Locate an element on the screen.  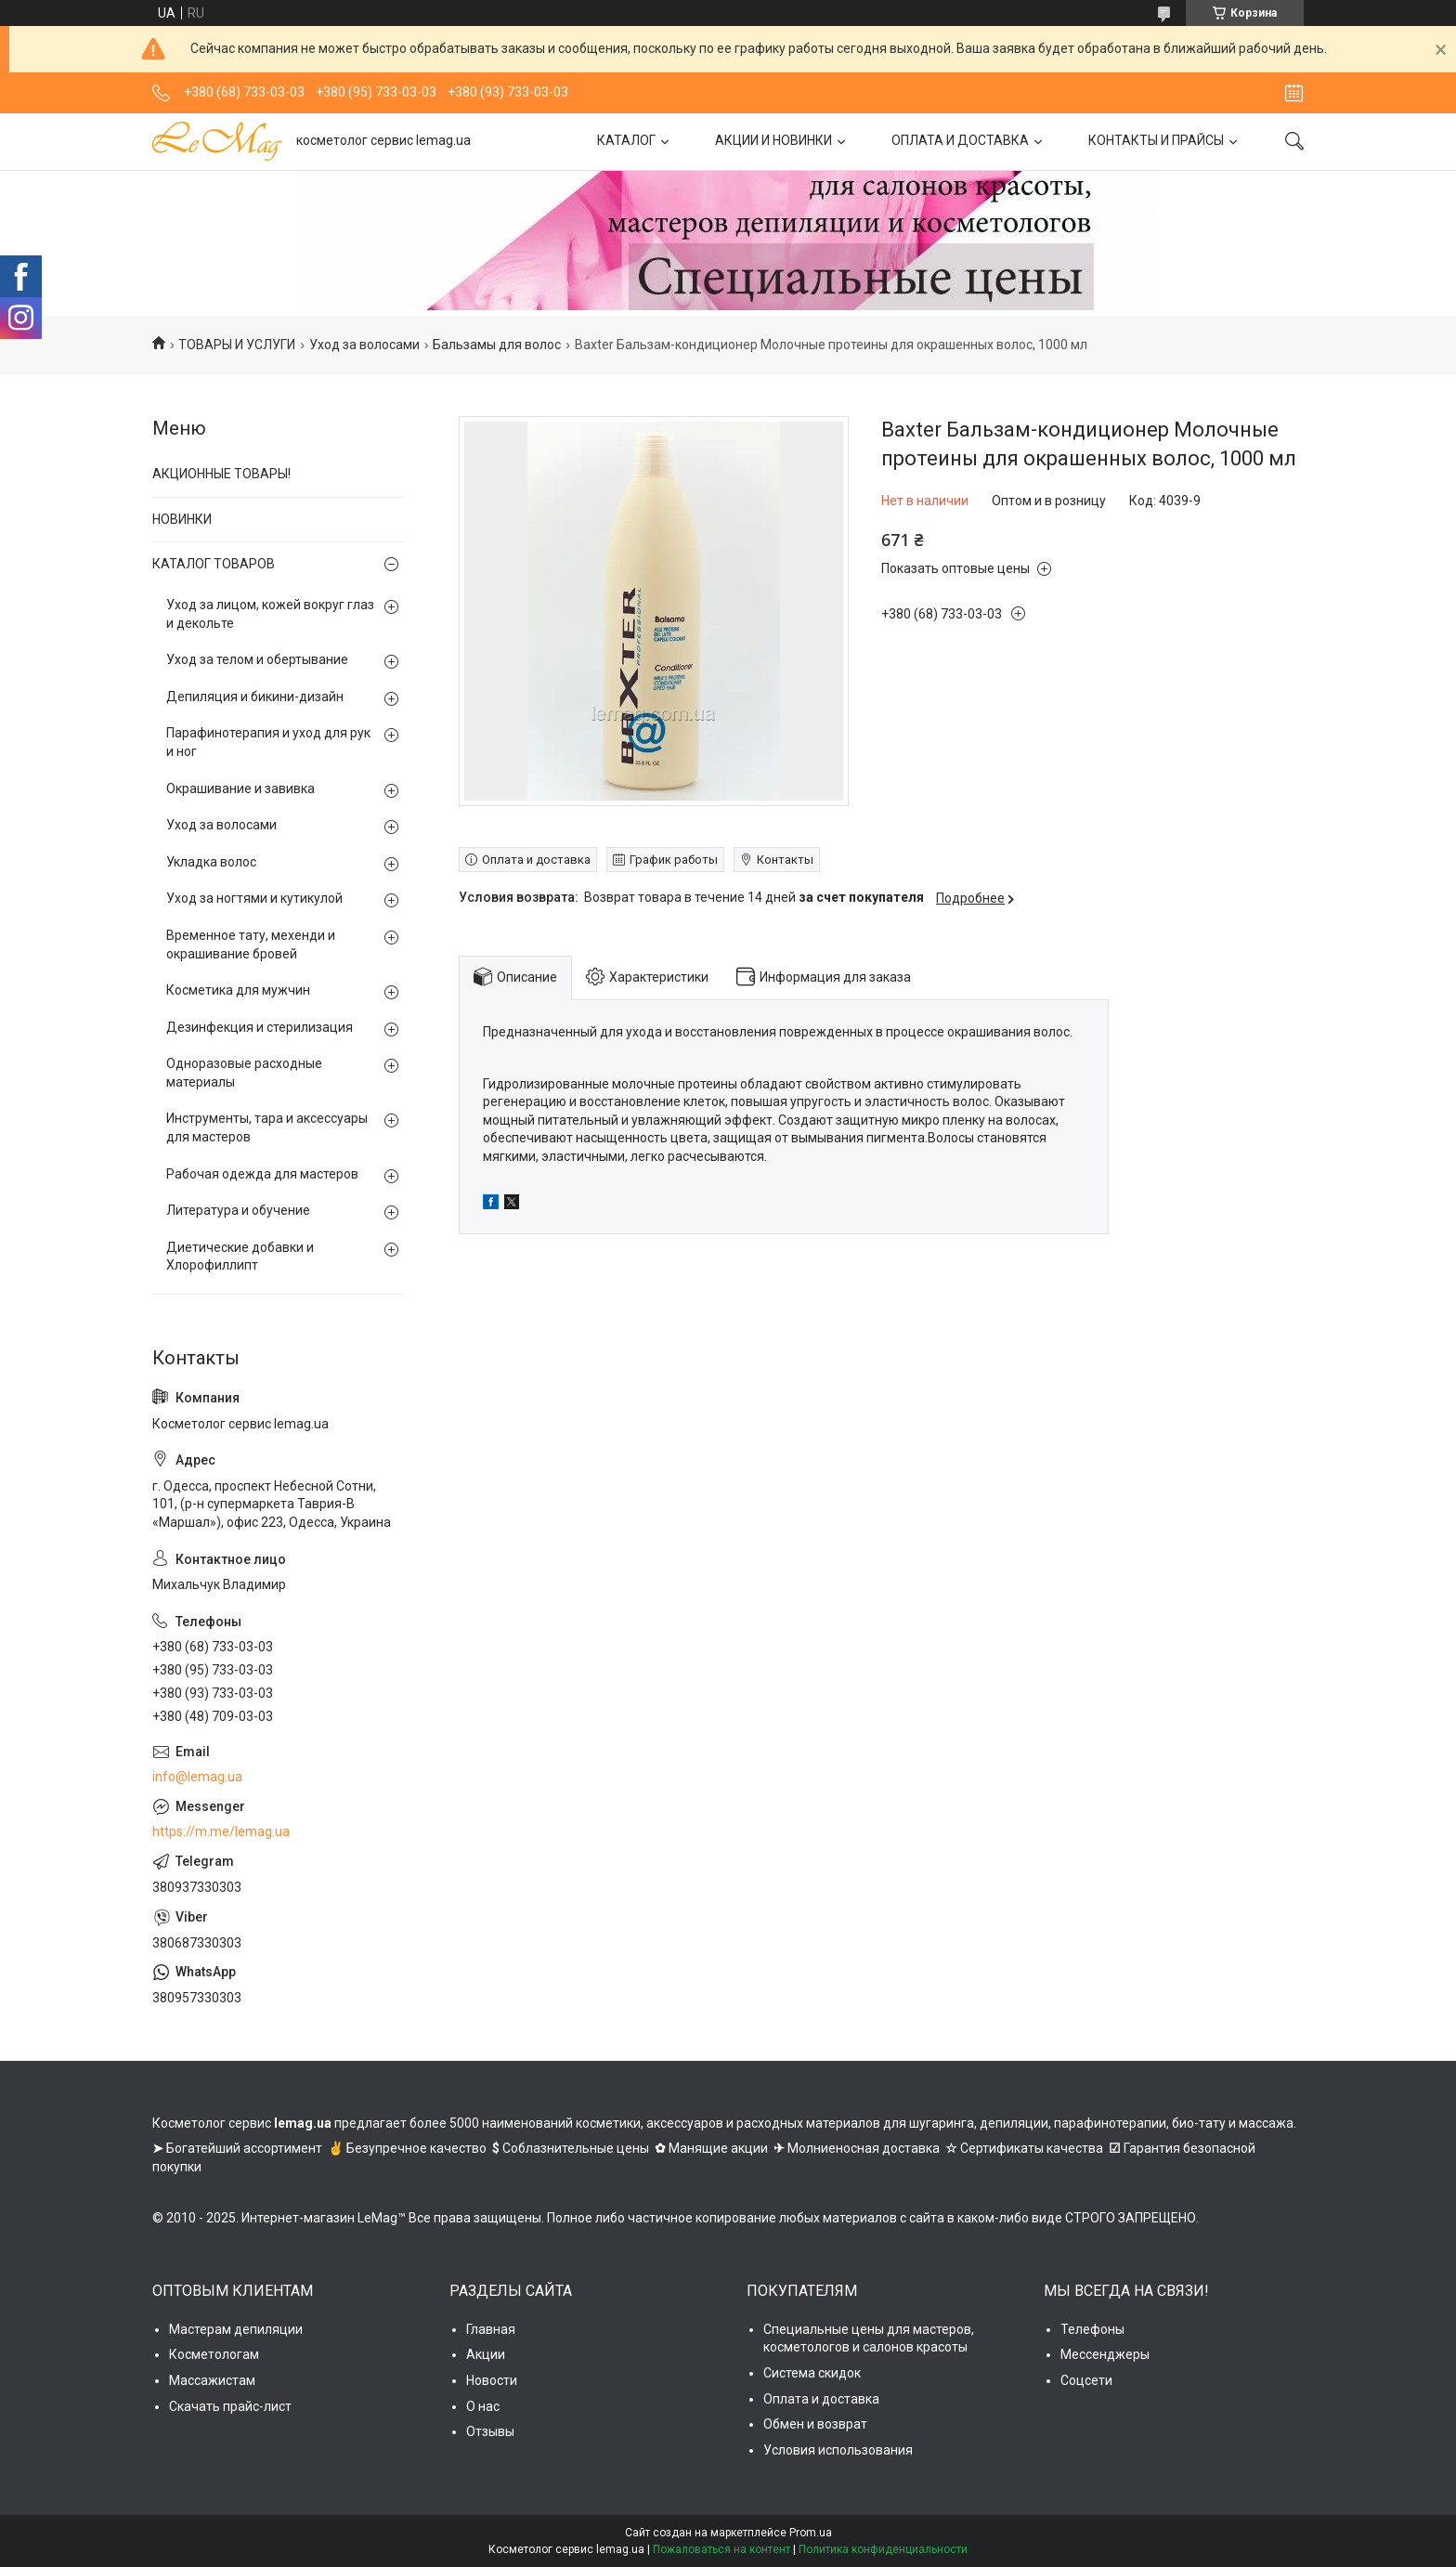
https://m.me/lemag.ua is located at coordinates (221, 1831).